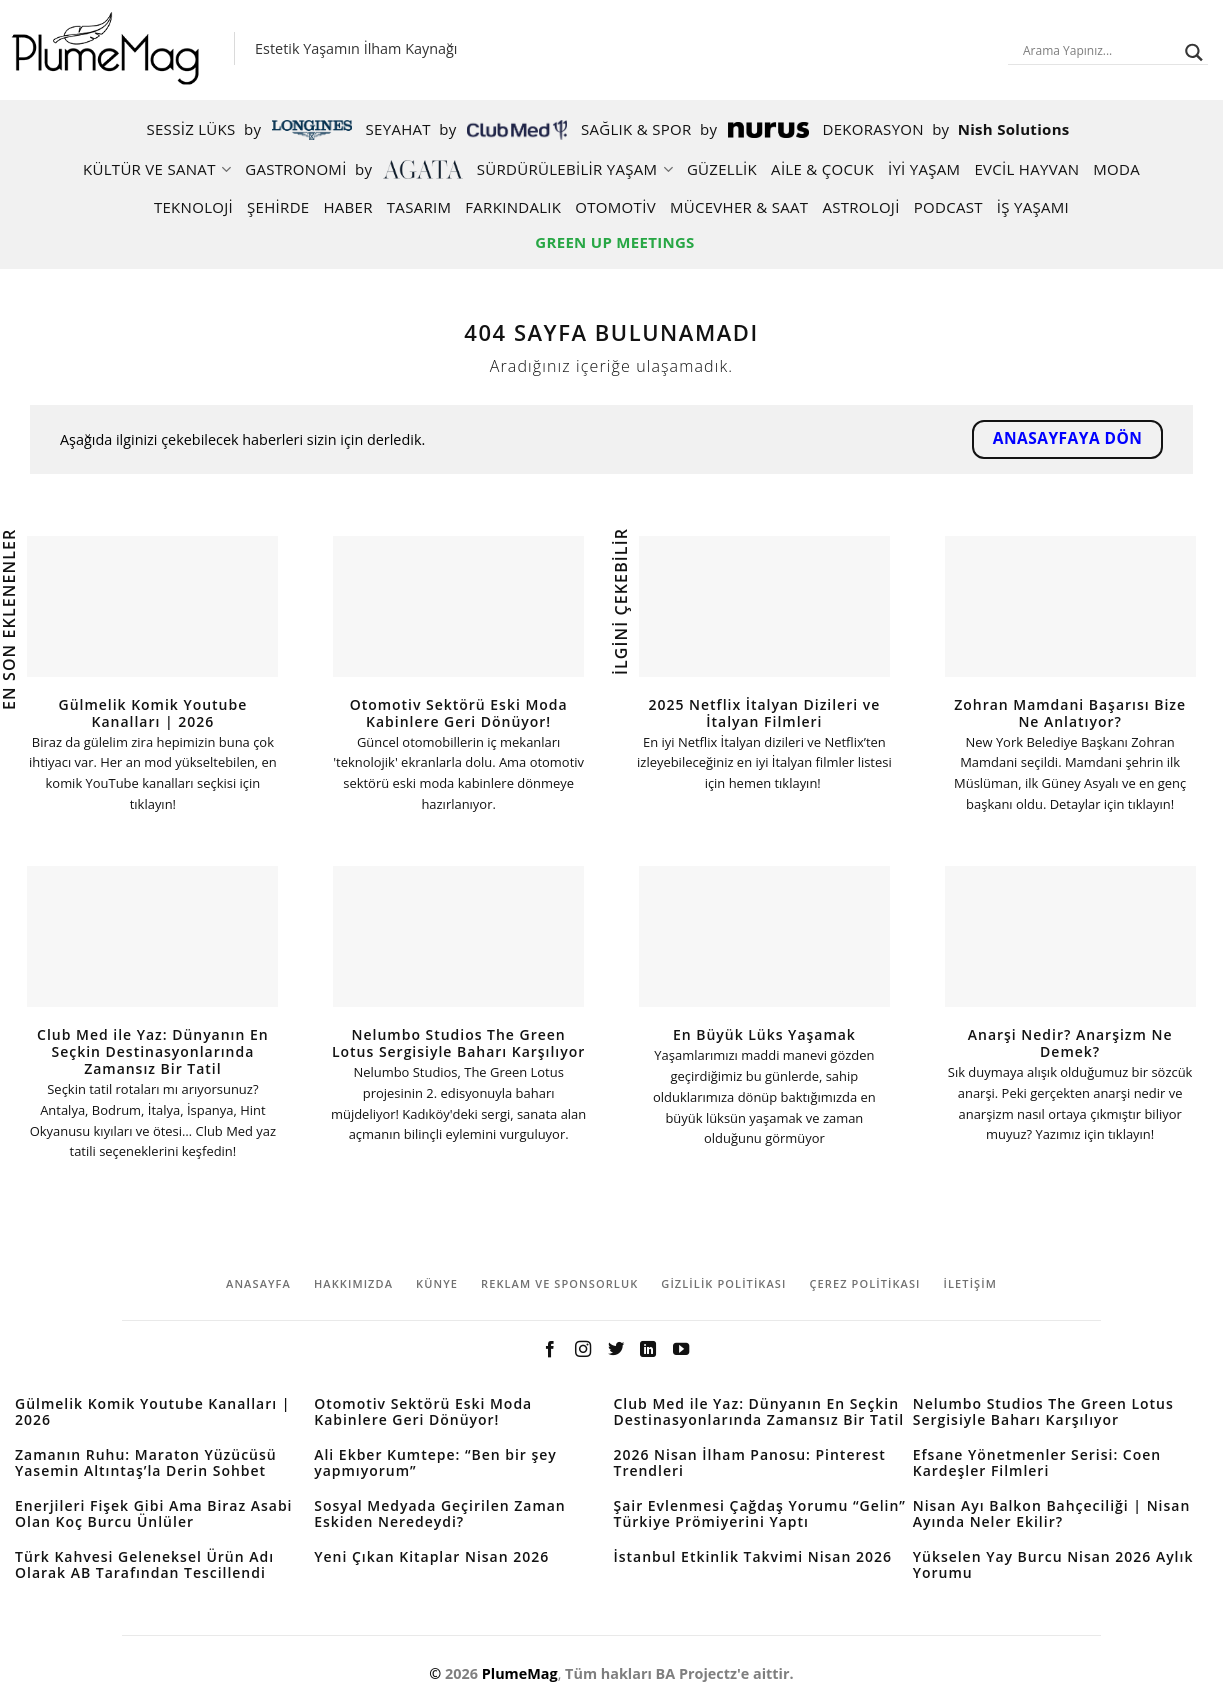 This screenshot has height=1701, width=1223. Describe the element at coordinates (1194, 52) in the screenshot. I see `[Search magnifier button]` at that location.